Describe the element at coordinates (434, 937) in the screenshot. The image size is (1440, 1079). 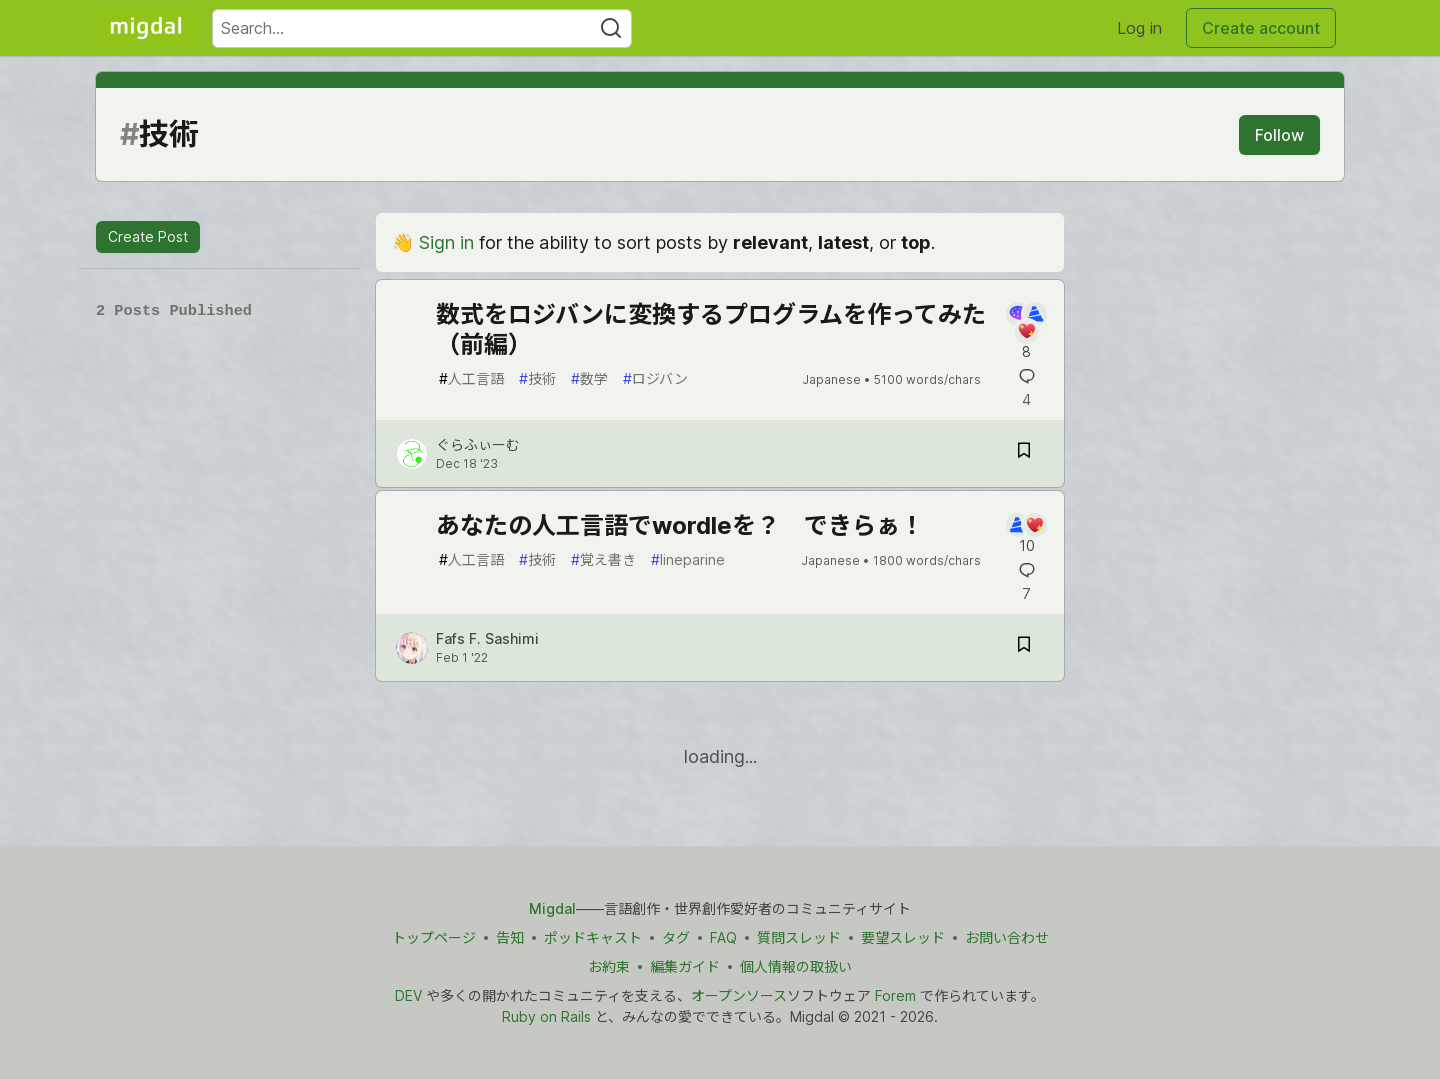
I see `トップページ` at that location.